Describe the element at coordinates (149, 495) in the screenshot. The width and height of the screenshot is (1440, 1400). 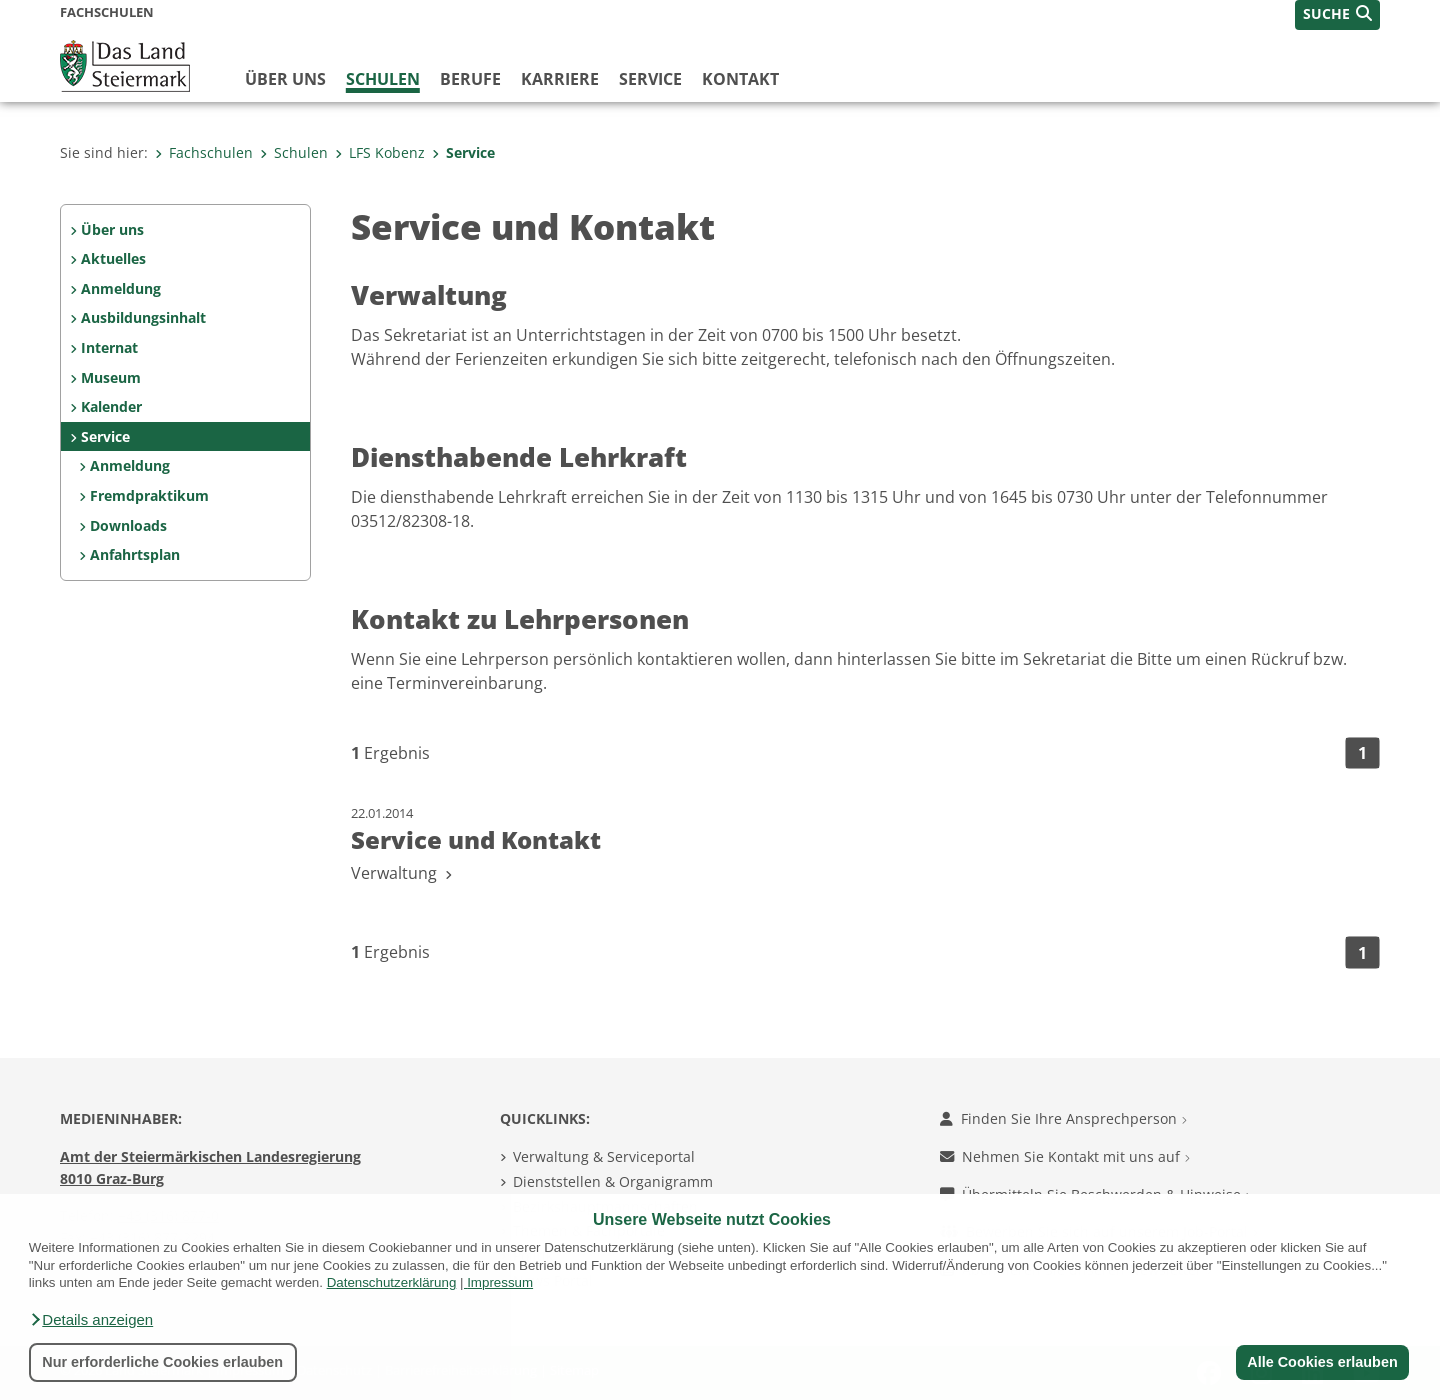
I see `Fremdpraktikum` at that location.